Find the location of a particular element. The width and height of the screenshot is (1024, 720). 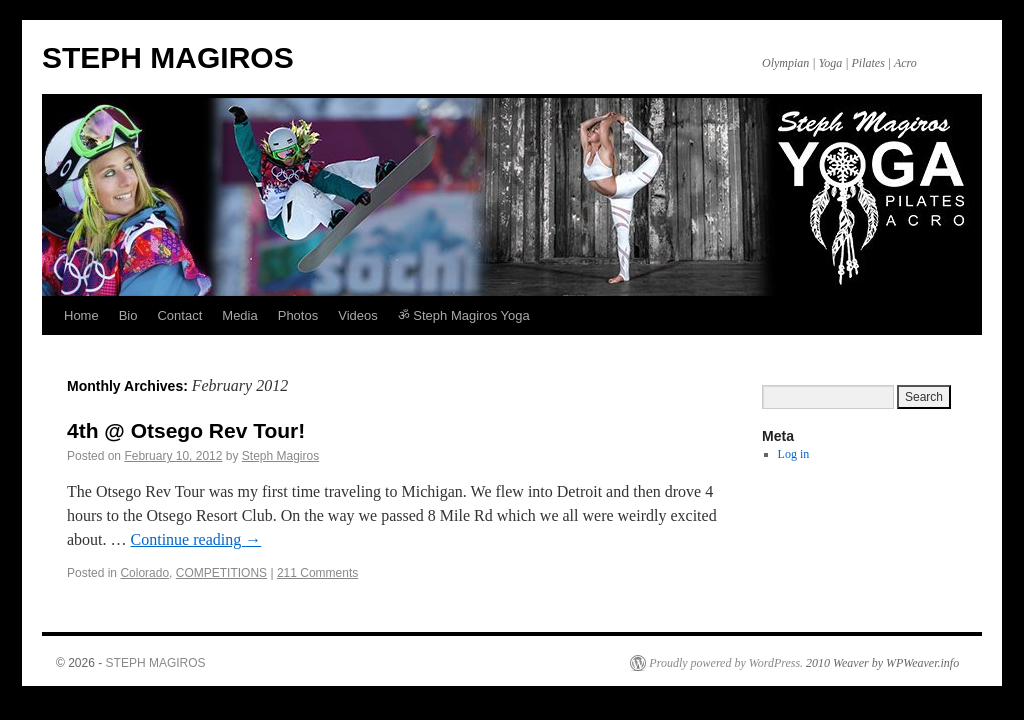

211 Comments is located at coordinates (317, 573).